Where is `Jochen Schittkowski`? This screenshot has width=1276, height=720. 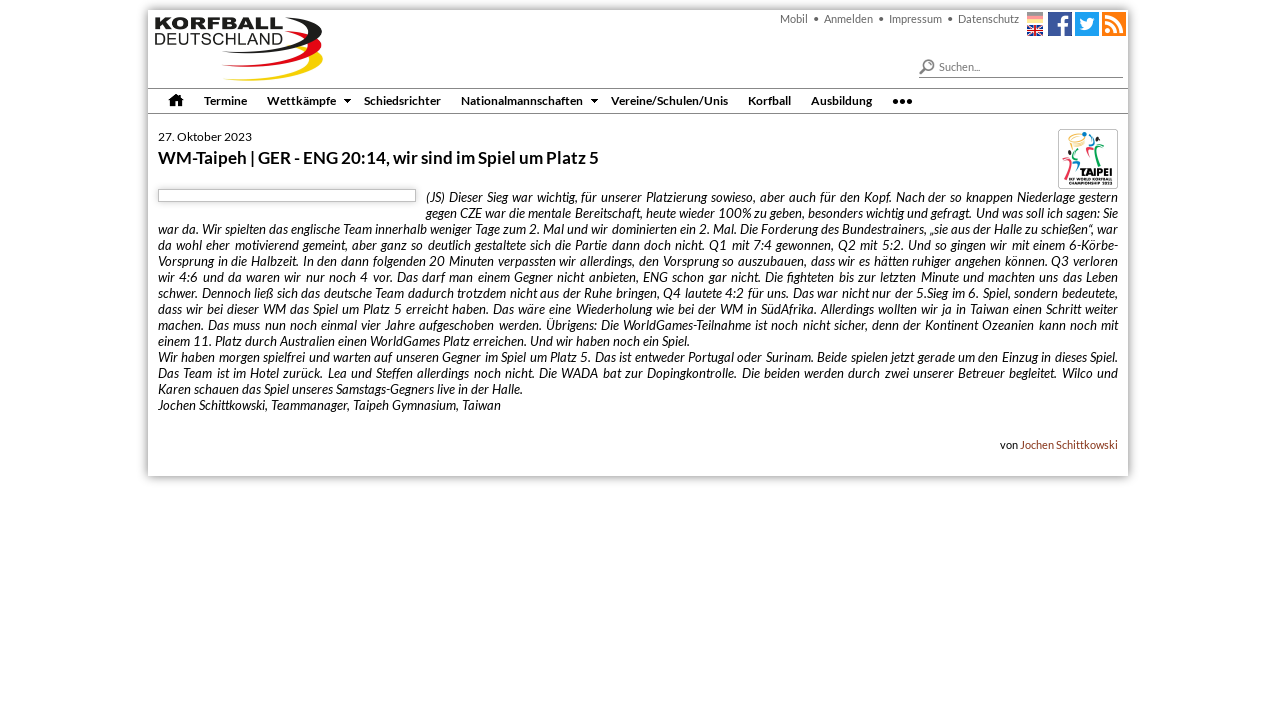 Jochen Schittkowski is located at coordinates (1069, 444).